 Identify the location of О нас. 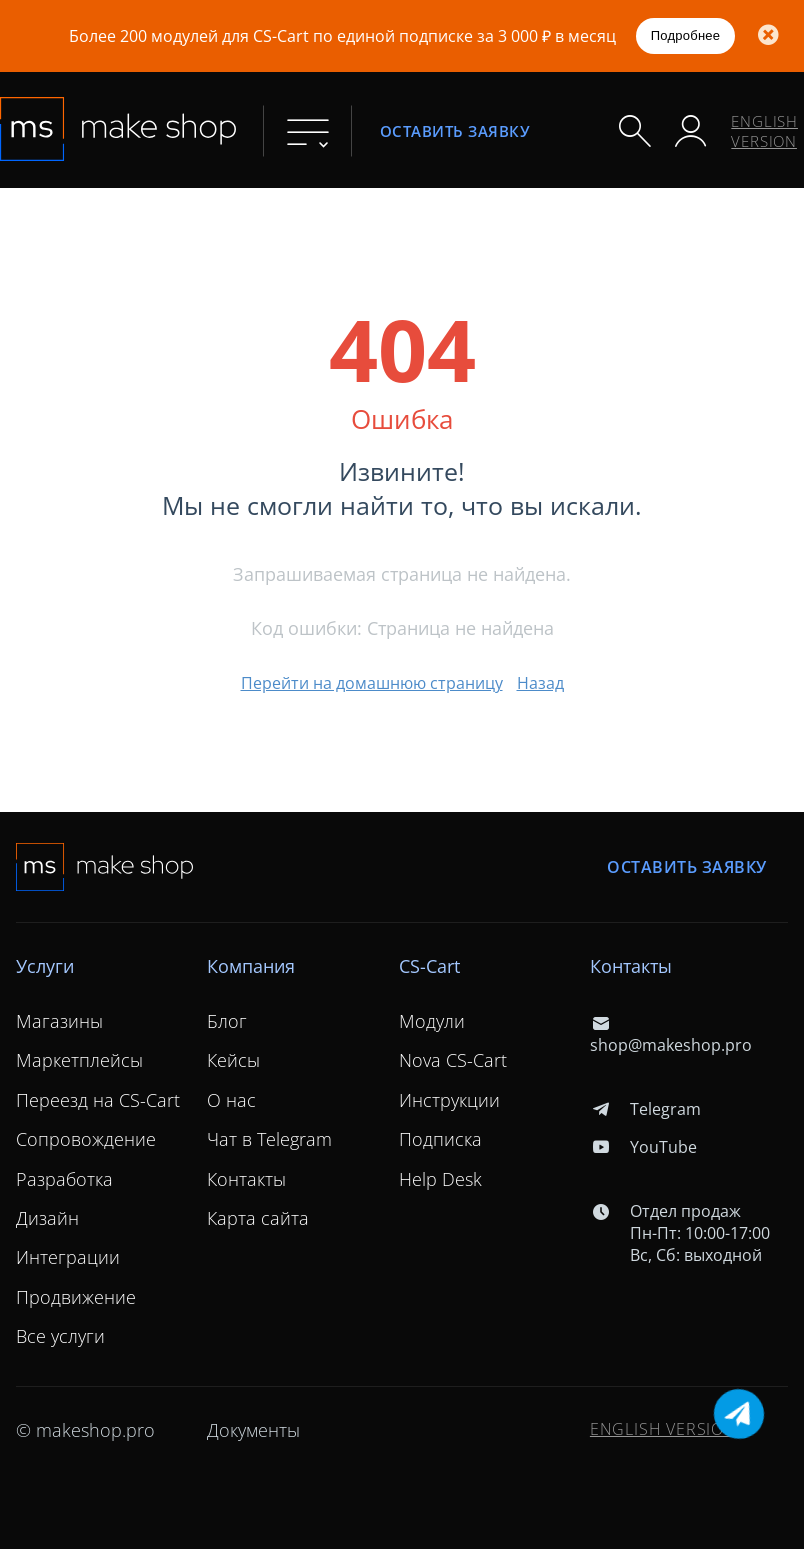
(231, 1100).